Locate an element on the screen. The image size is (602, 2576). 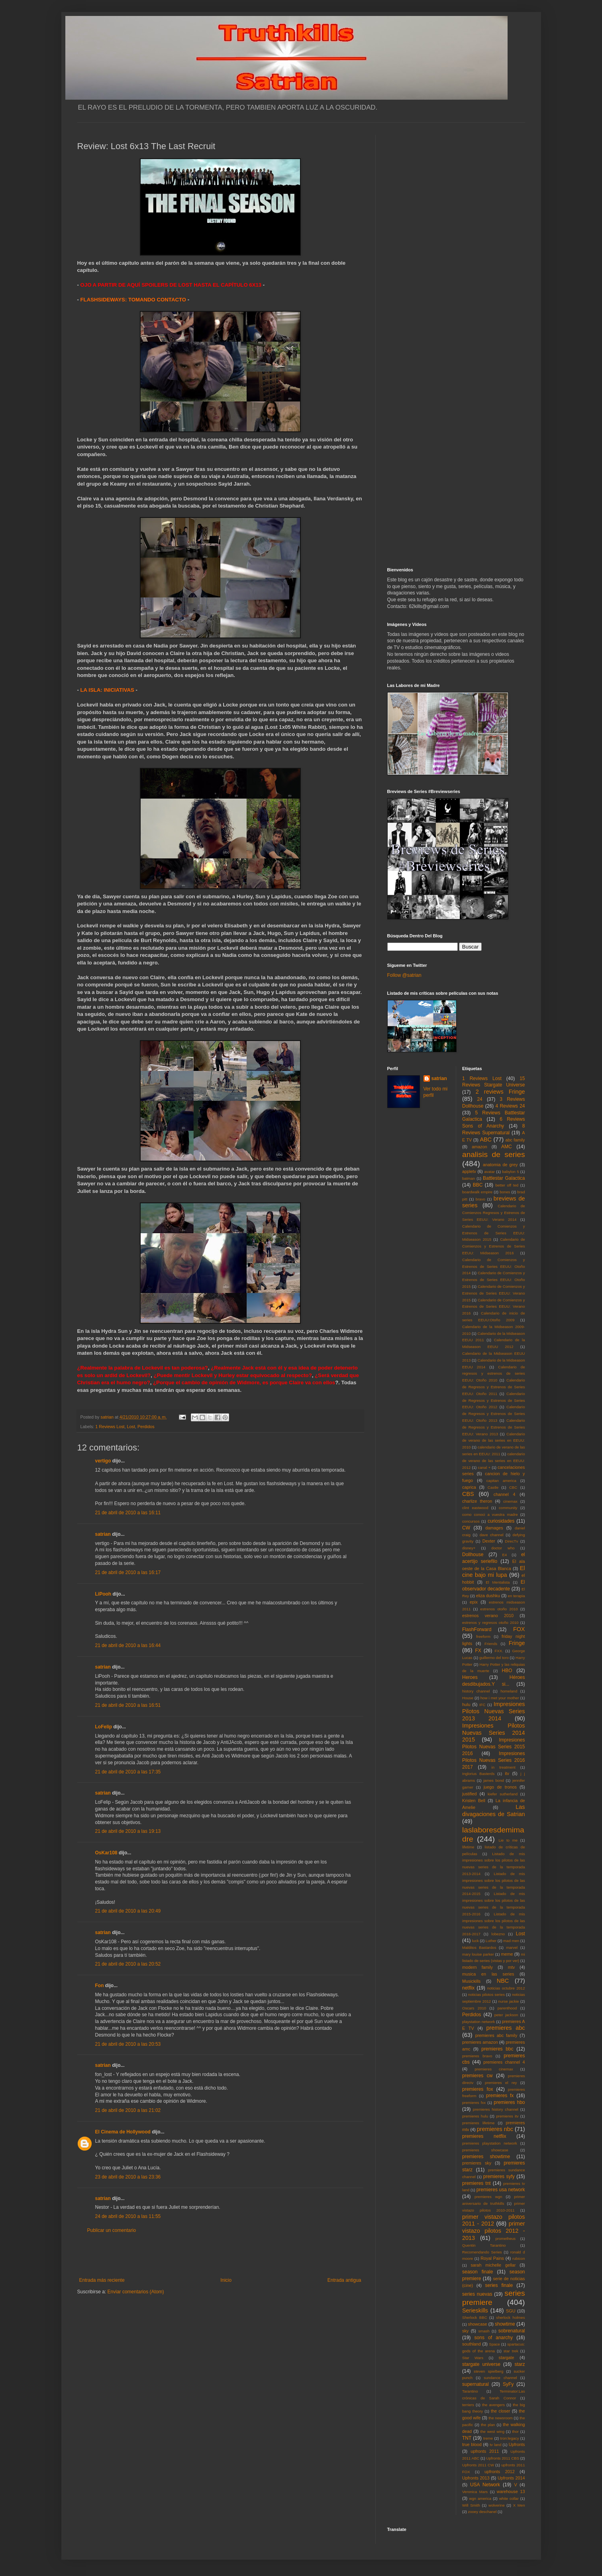
clint eastwood is located at coordinates (475, 1507).